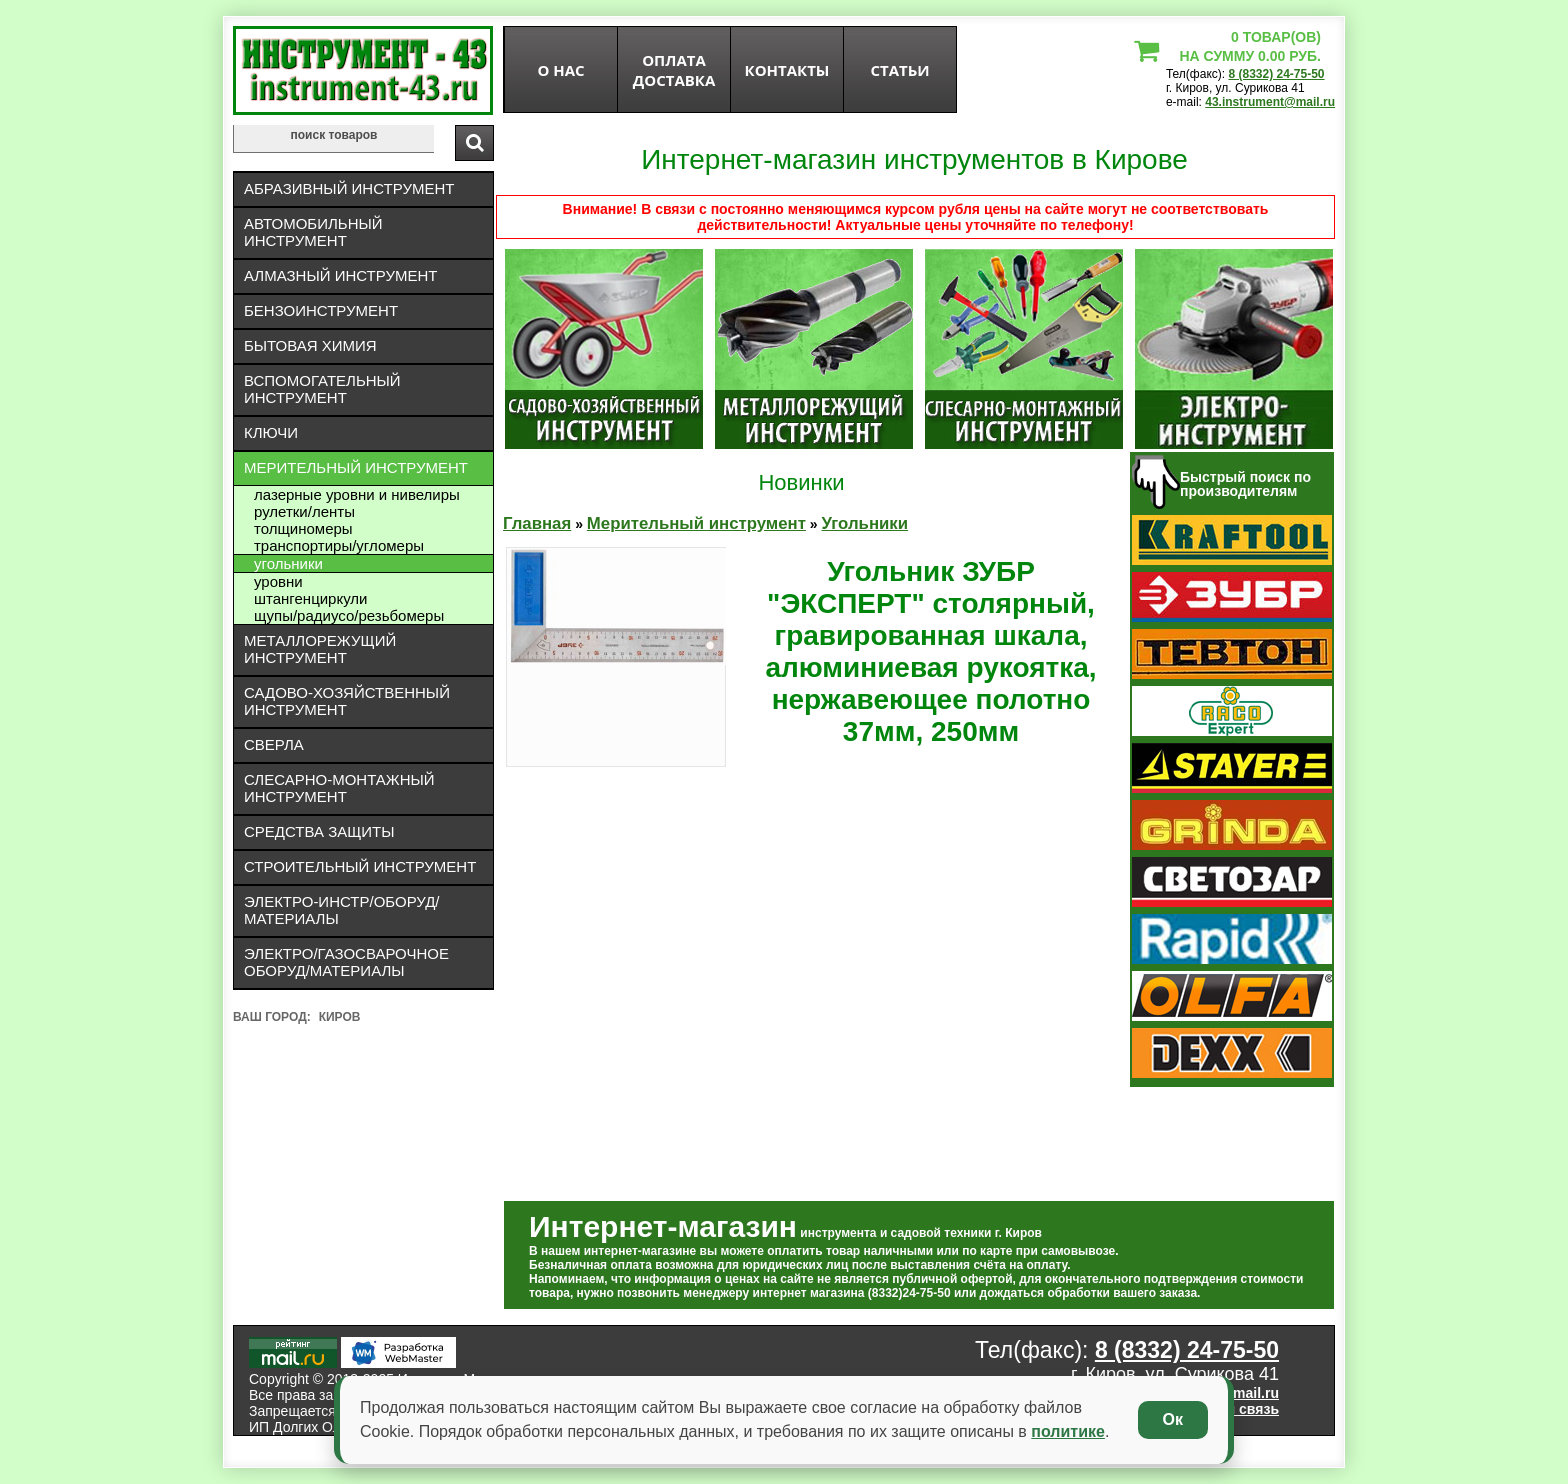 Image resolution: width=1568 pixels, height=1484 pixels. What do you see at coordinates (319, 831) in the screenshot?
I see `Средства защиты` at bounding box center [319, 831].